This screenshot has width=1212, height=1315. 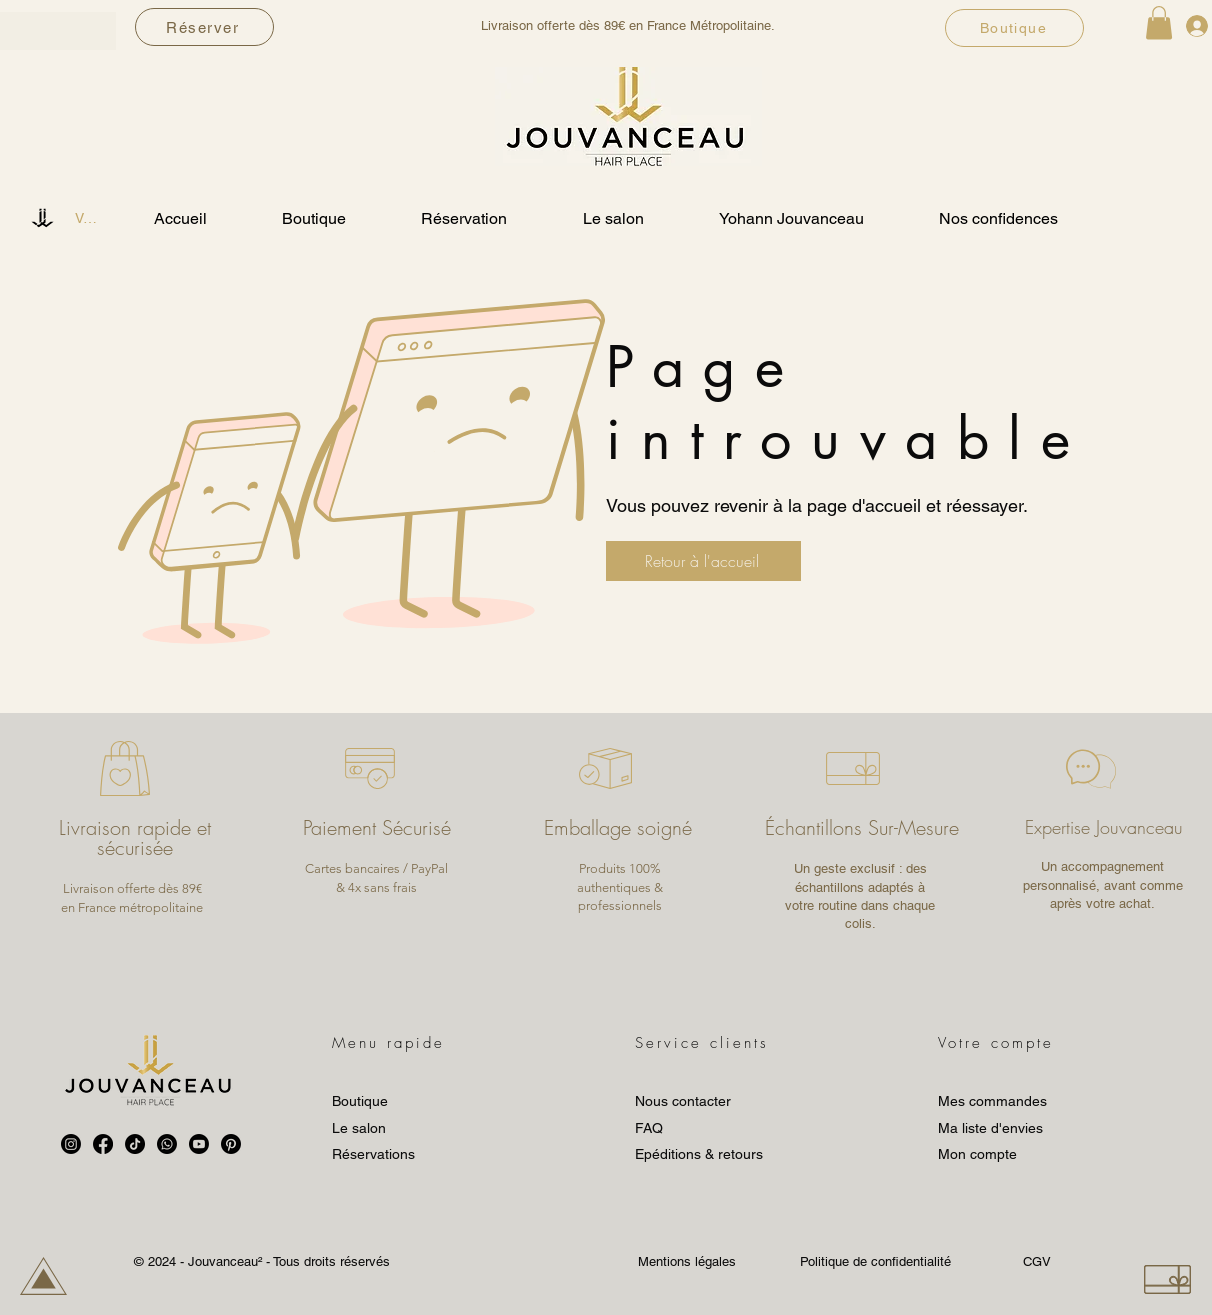 I want to click on Mes commandes, so click(x=992, y=1101).